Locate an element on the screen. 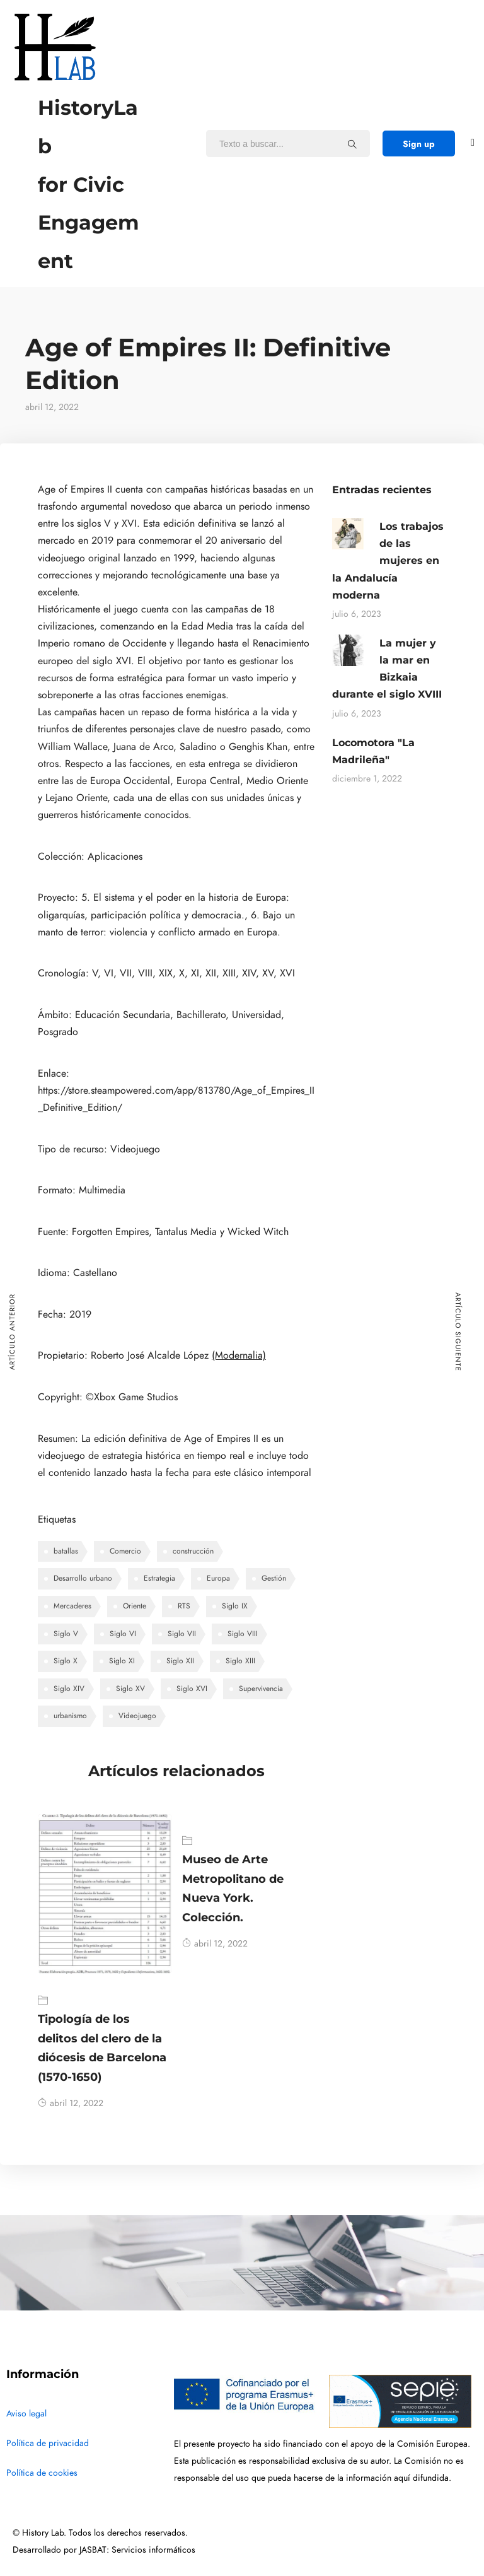 This screenshot has height=2576, width=484. Estrategia is located at coordinates (159, 1578).